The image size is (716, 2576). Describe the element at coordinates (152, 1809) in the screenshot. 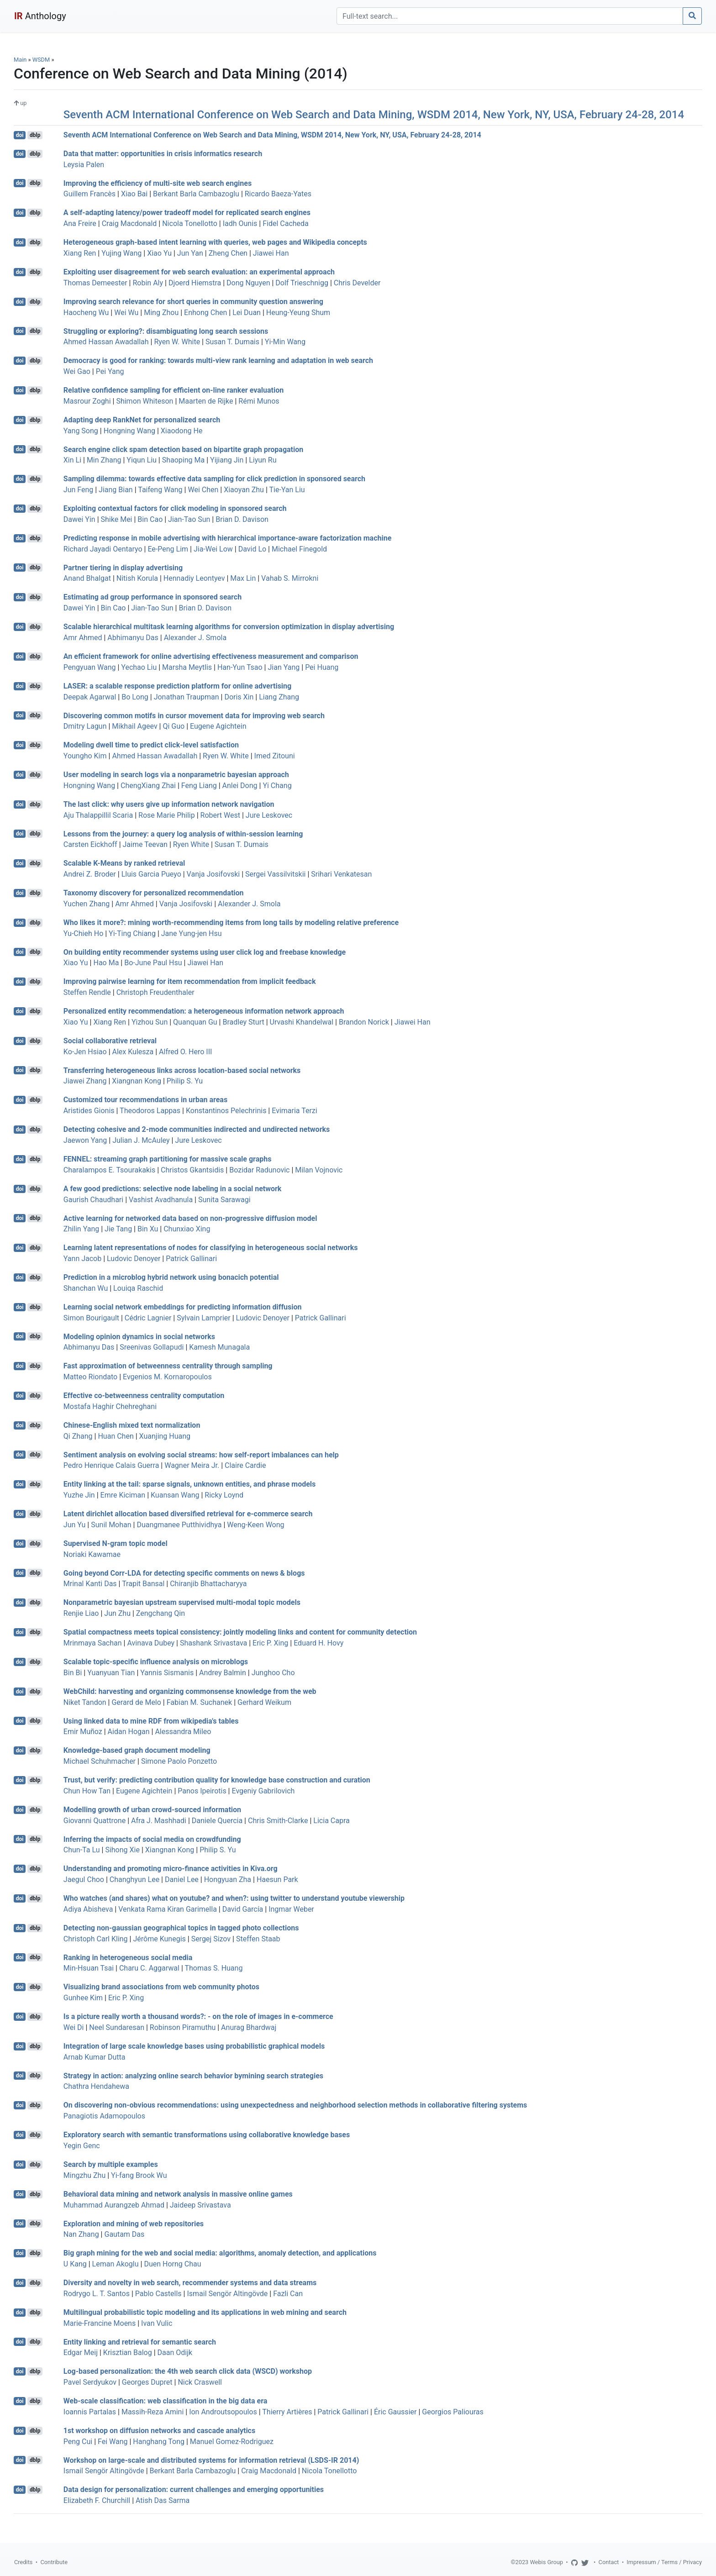

I see `Modelling growth of urban crowd-sourced information` at that location.